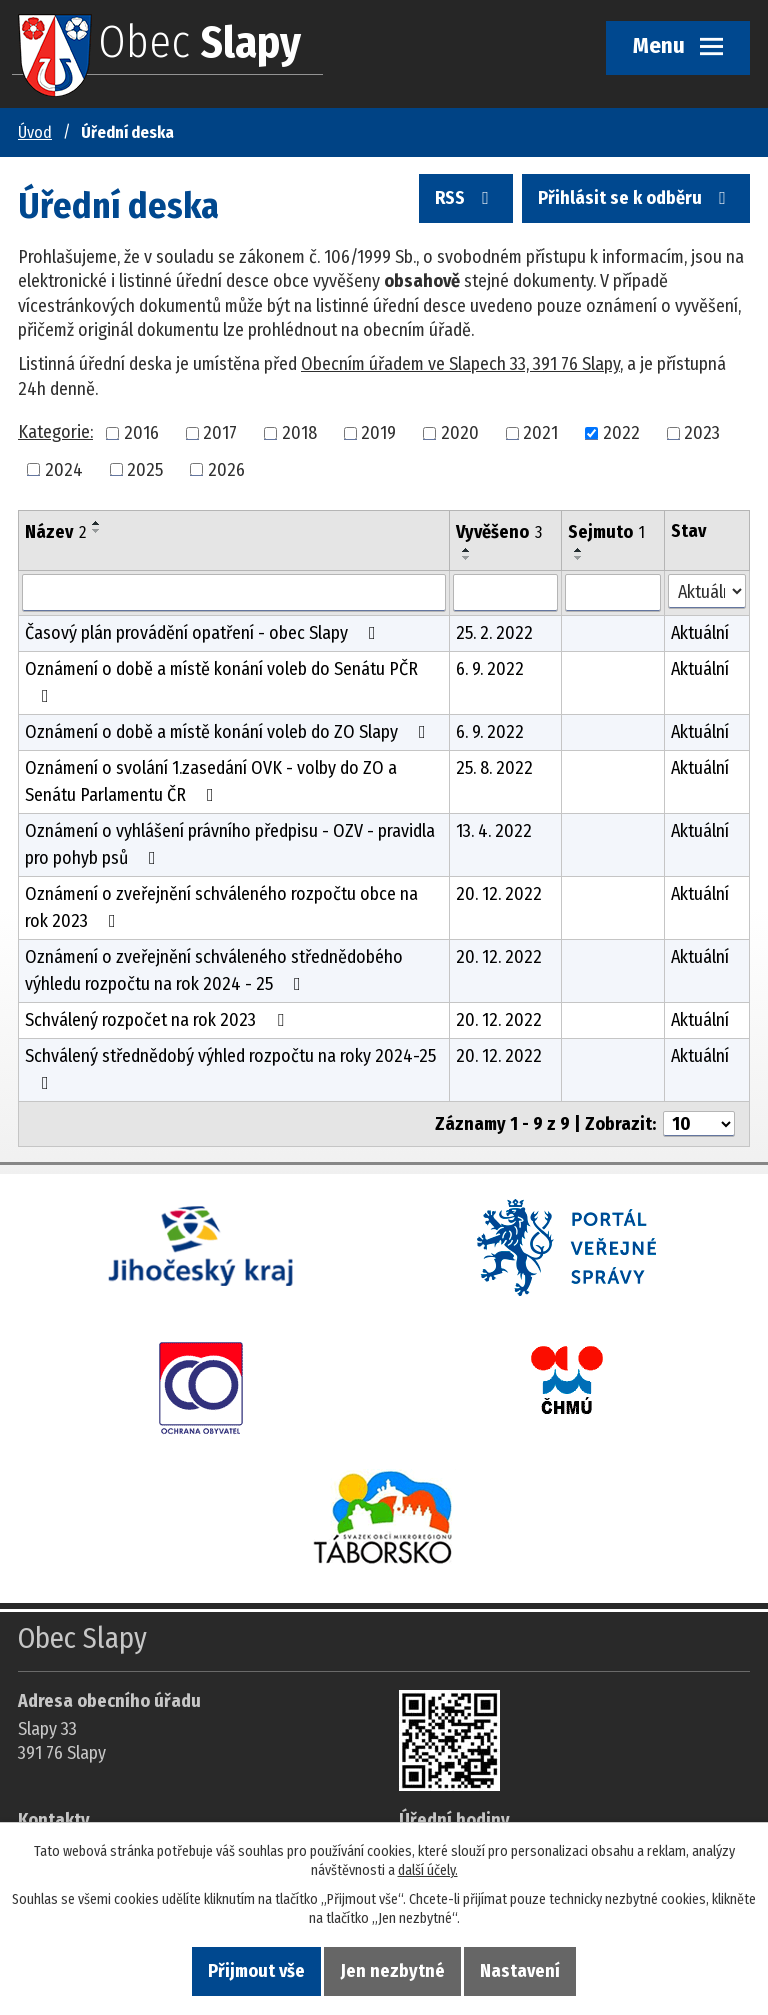 The width and height of the screenshot is (768, 2015). What do you see at coordinates (702, 433) in the screenshot?
I see `2023` at bounding box center [702, 433].